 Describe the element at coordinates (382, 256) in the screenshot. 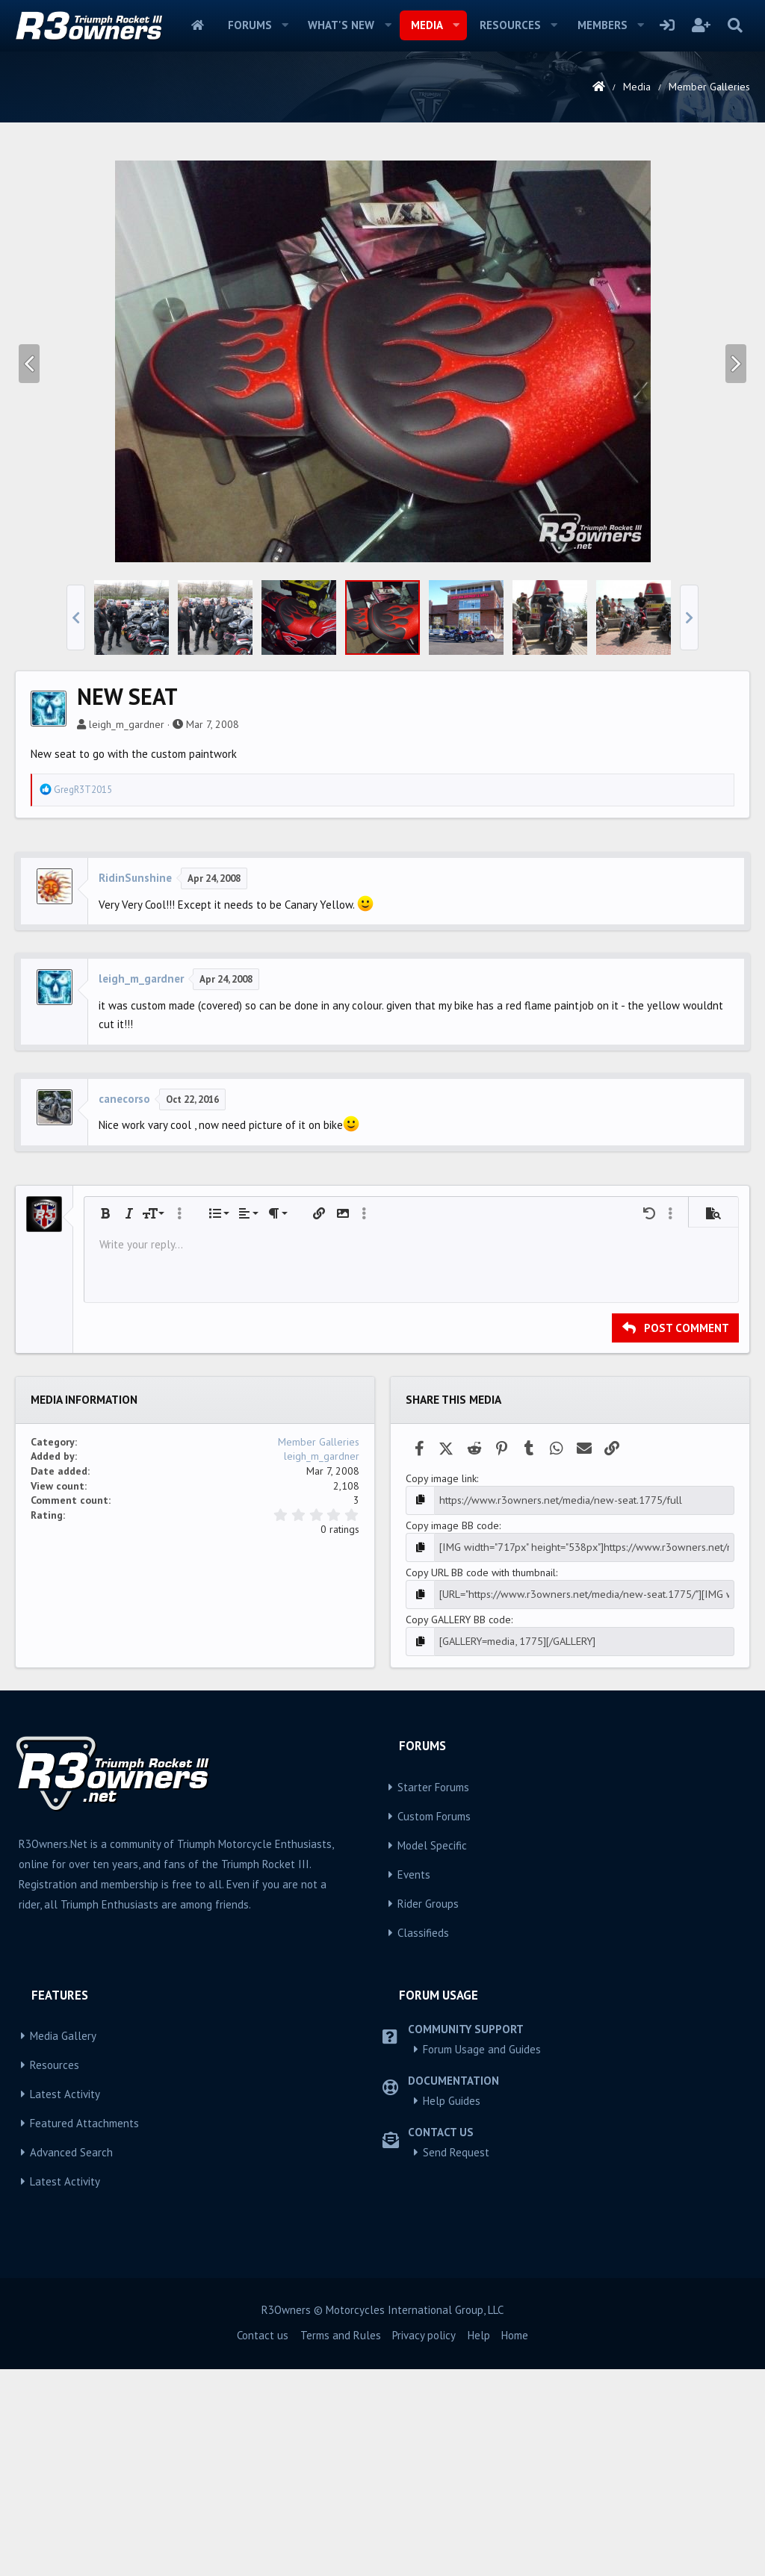

I see `[Advertisement]` at that location.